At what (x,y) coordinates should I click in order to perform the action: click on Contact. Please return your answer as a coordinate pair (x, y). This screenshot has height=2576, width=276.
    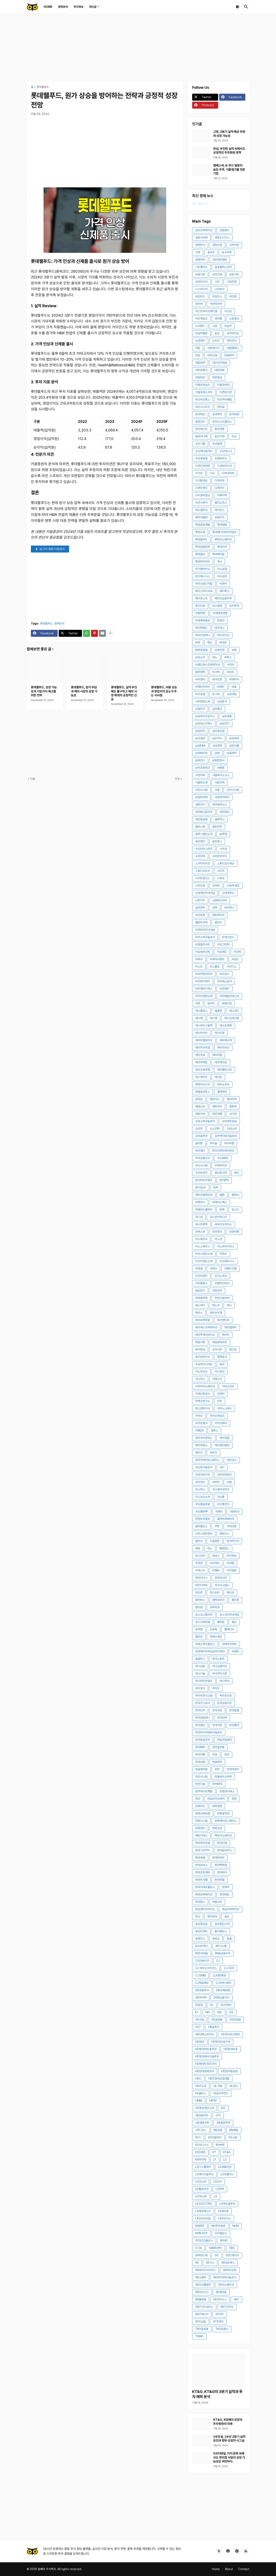
    Looking at the image, I should click on (243, 2569).